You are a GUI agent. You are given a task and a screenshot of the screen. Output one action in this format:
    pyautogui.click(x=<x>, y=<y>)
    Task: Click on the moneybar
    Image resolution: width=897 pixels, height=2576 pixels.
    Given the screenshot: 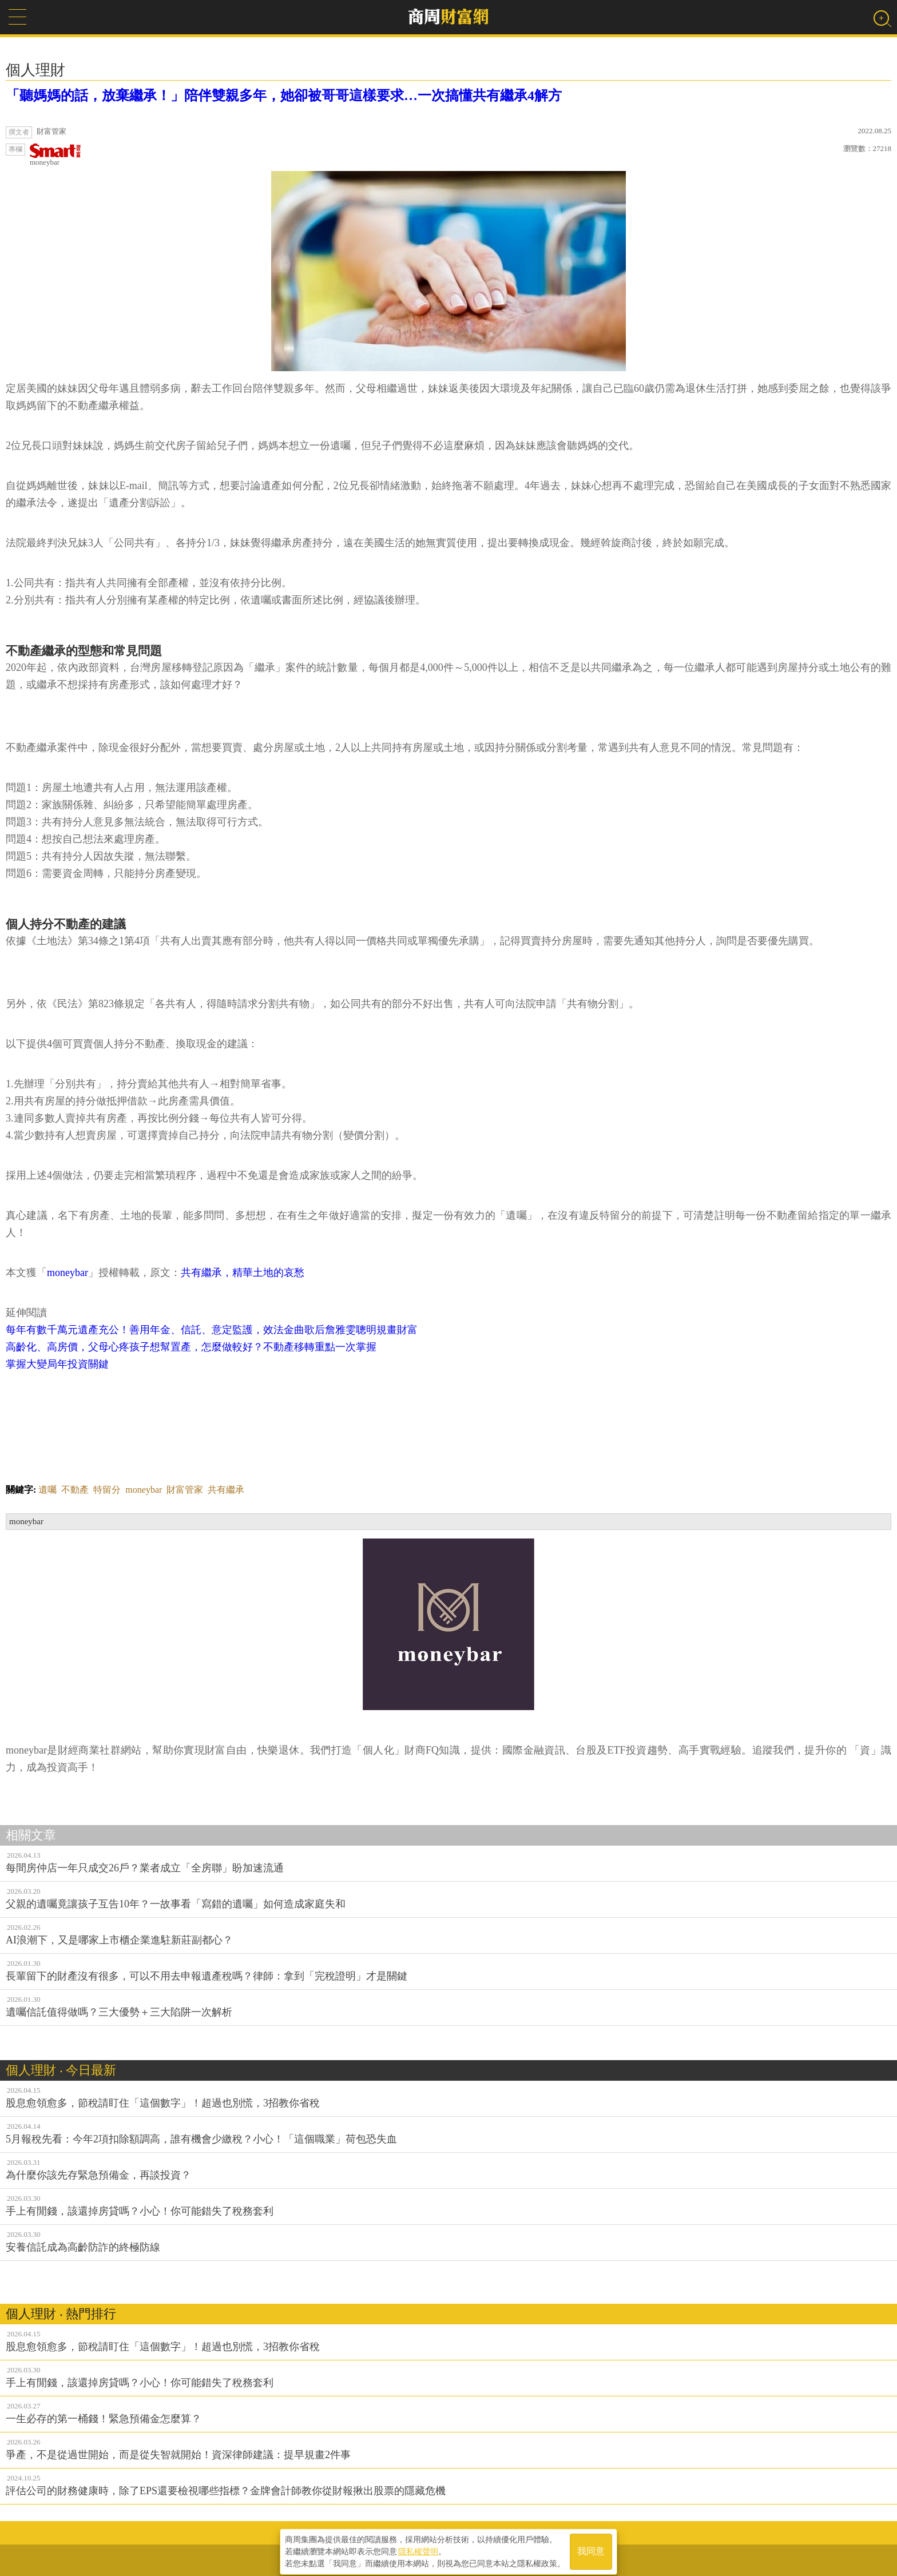 What is the action you would take?
    pyautogui.click(x=55, y=155)
    